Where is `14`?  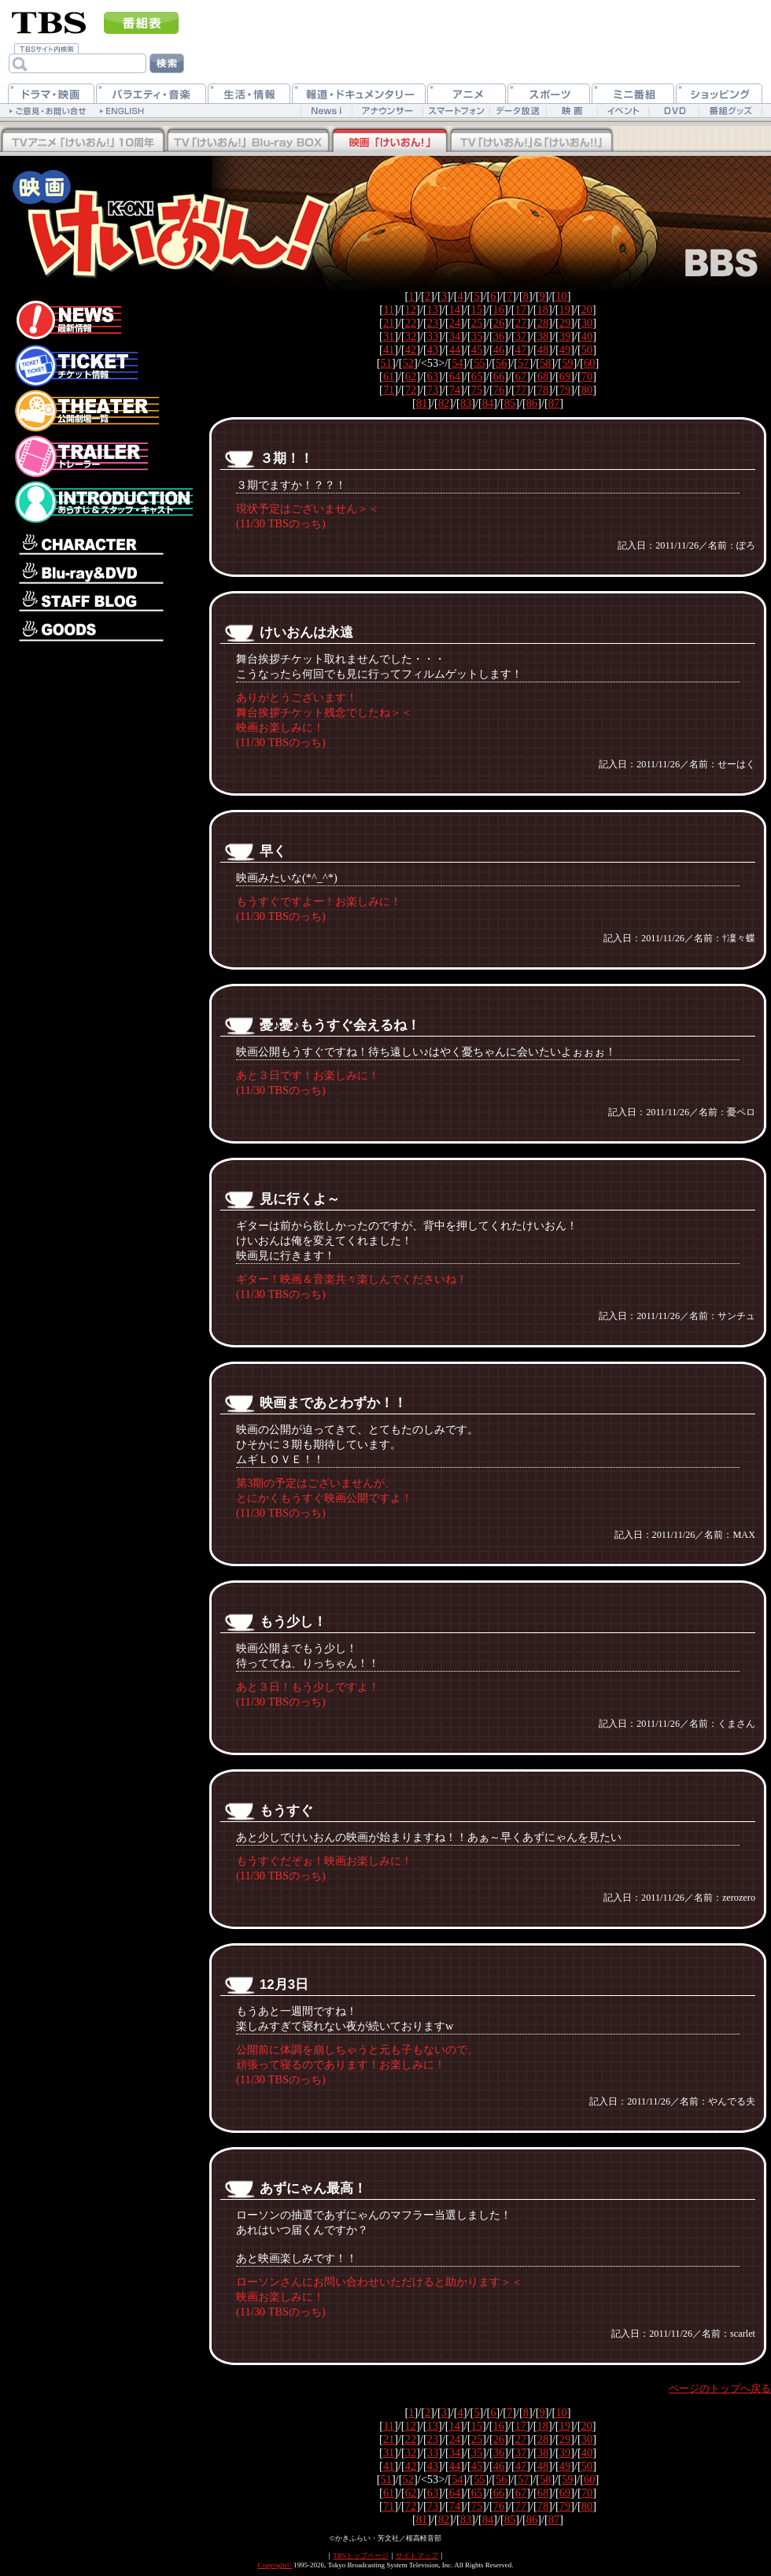
14 is located at coordinates (454, 309).